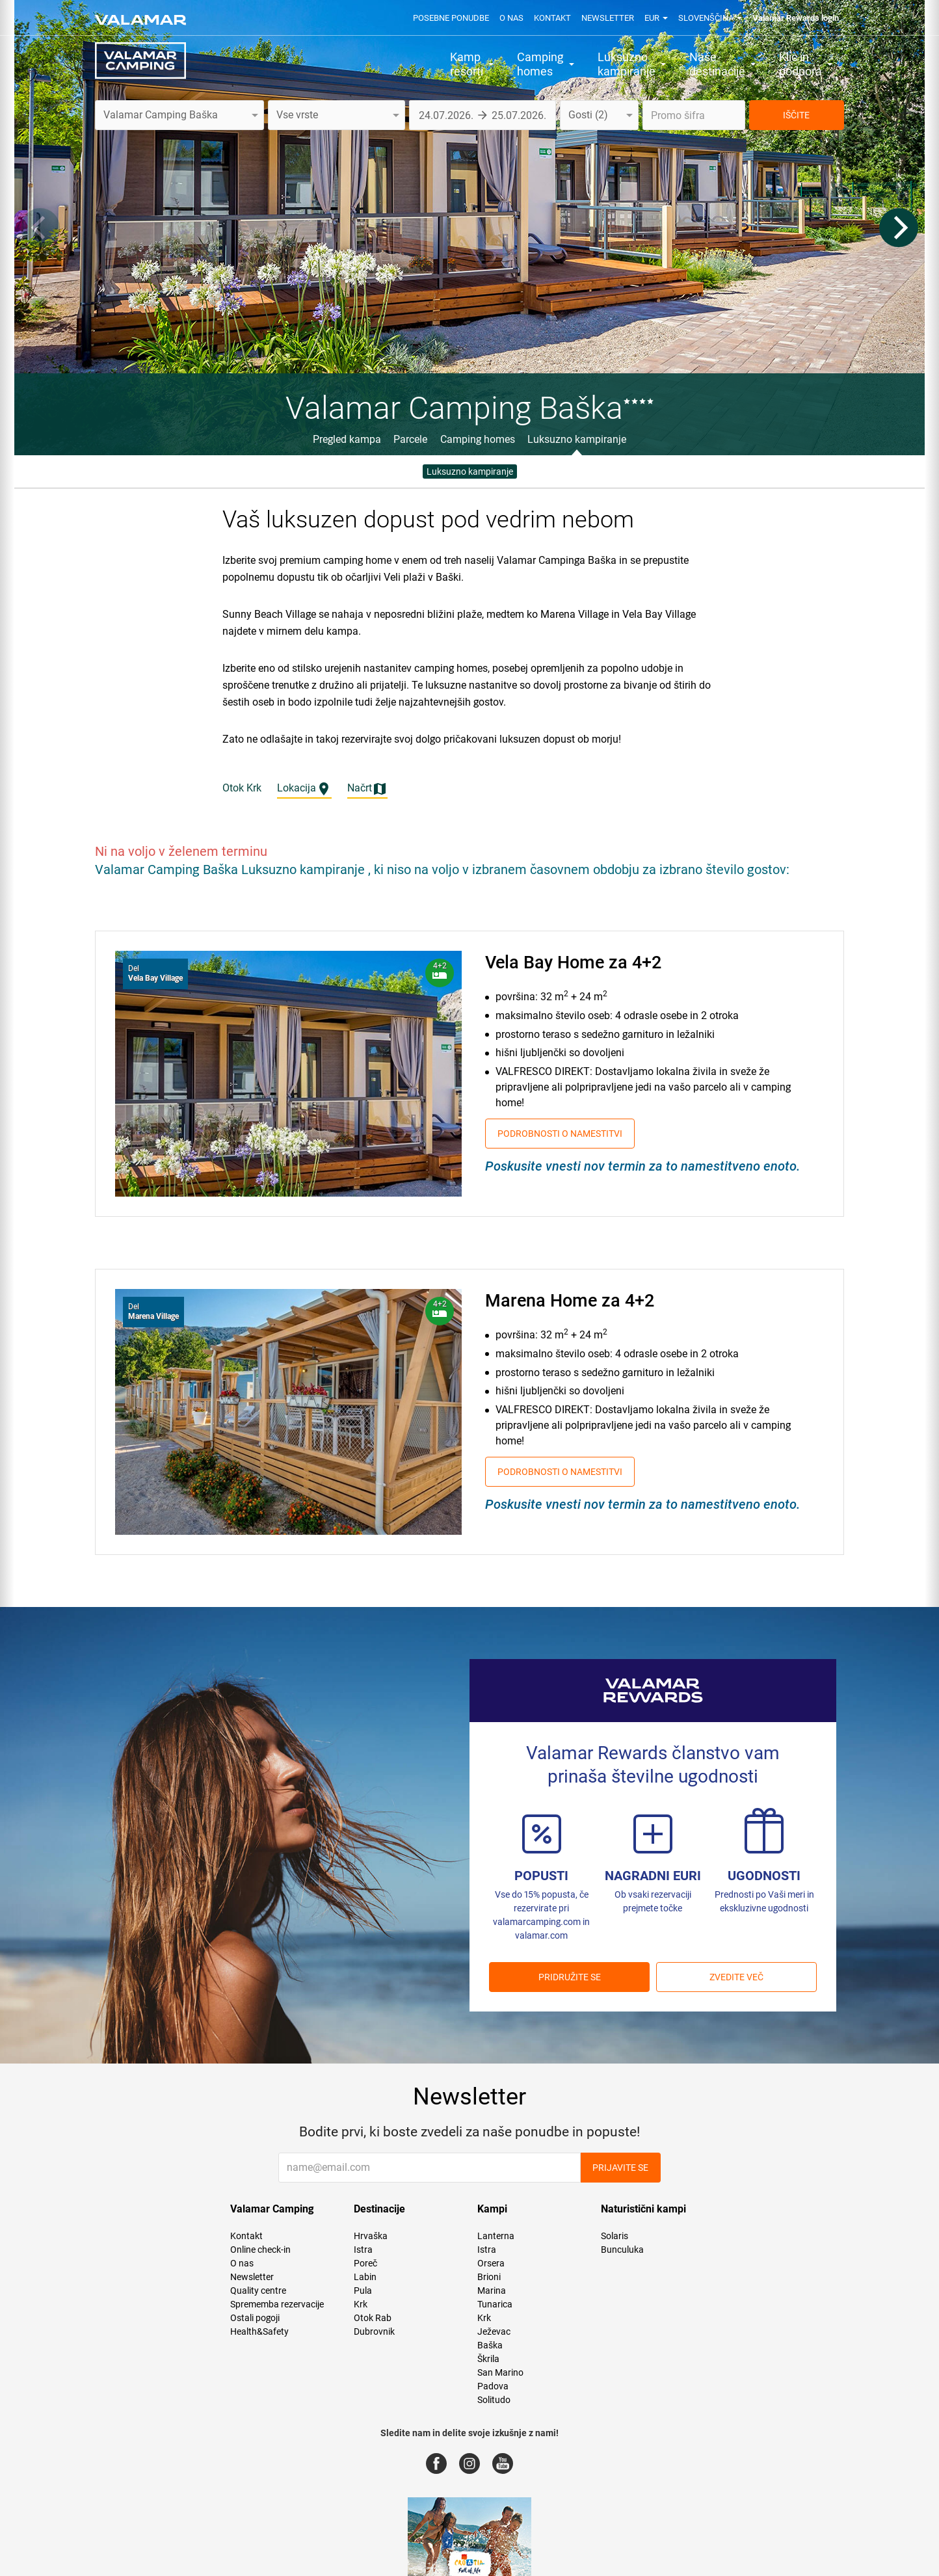 This screenshot has width=939, height=2576. What do you see at coordinates (493, 2400) in the screenshot?
I see `Solitudo` at bounding box center [493, 2400].